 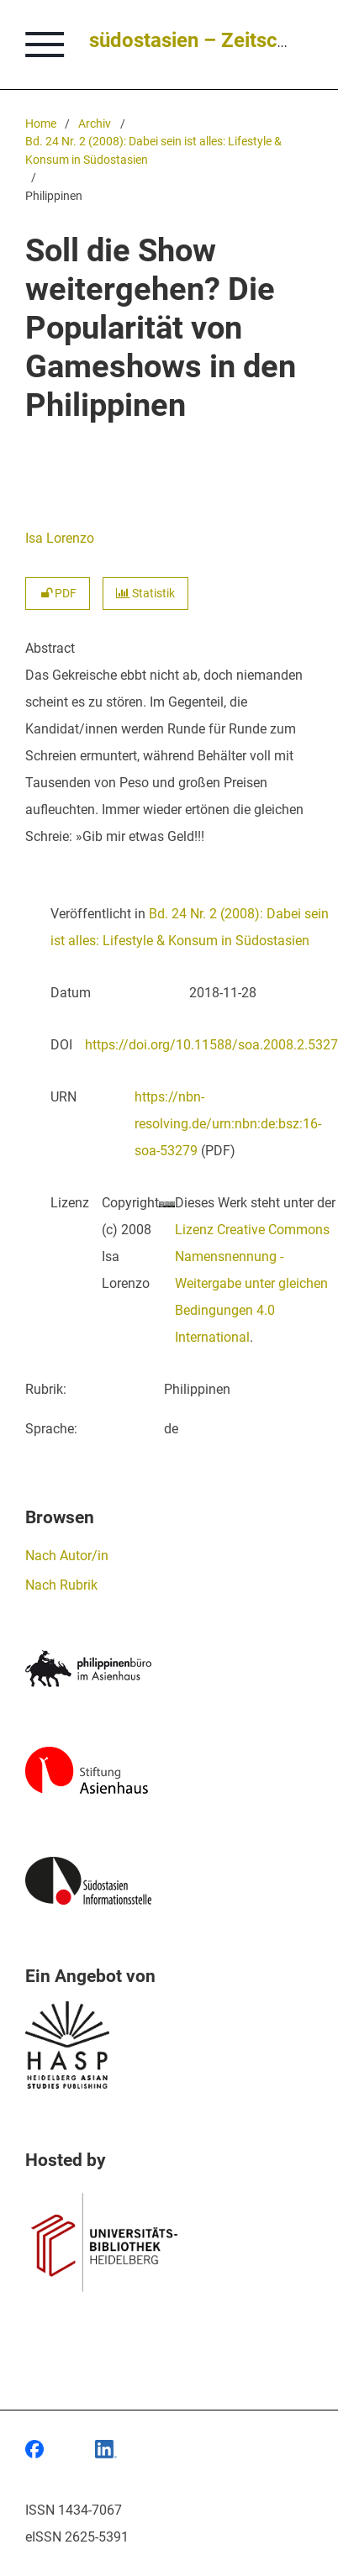 I want to click on Lizenz Creative Commons Namensnennung - Weitergabe unter gleichen Bedingungen 4.0 International, so click(x=252, y=1283).